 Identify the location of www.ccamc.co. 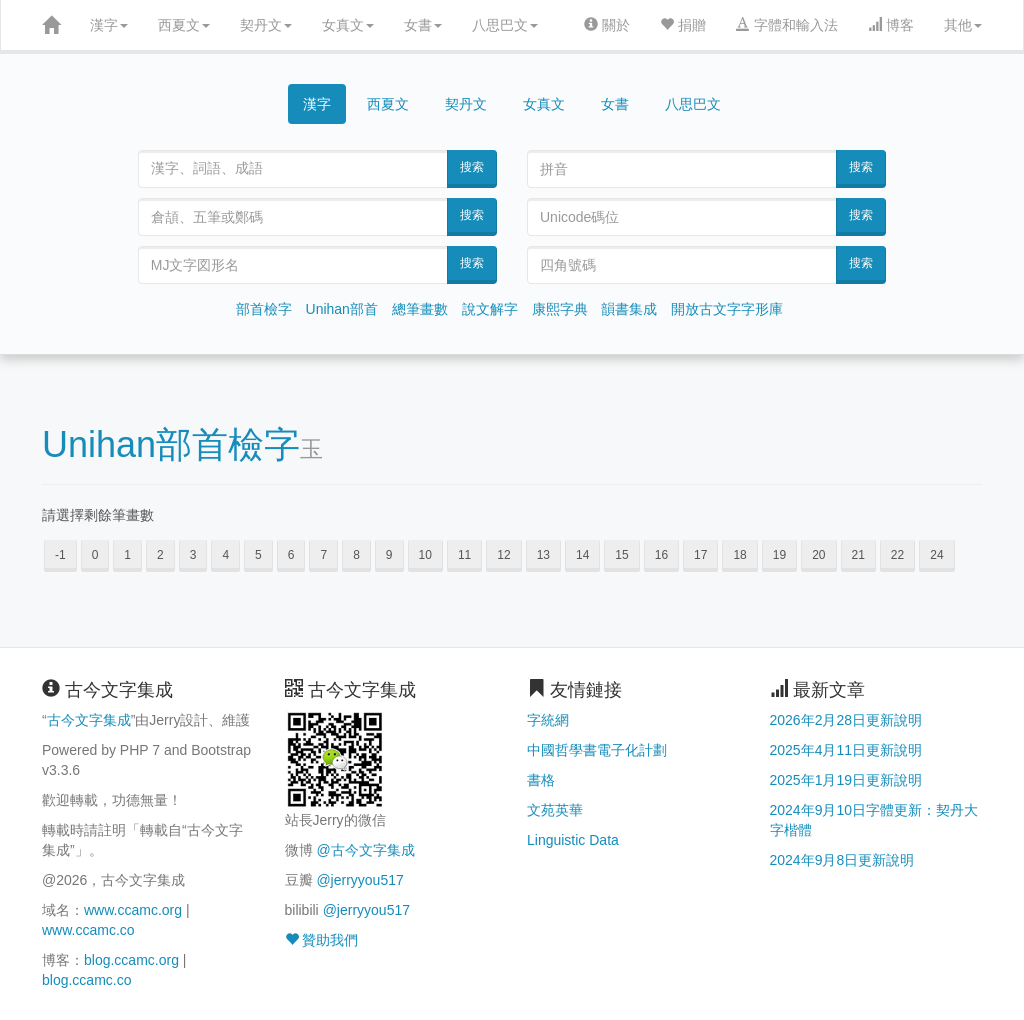
(88, 930).